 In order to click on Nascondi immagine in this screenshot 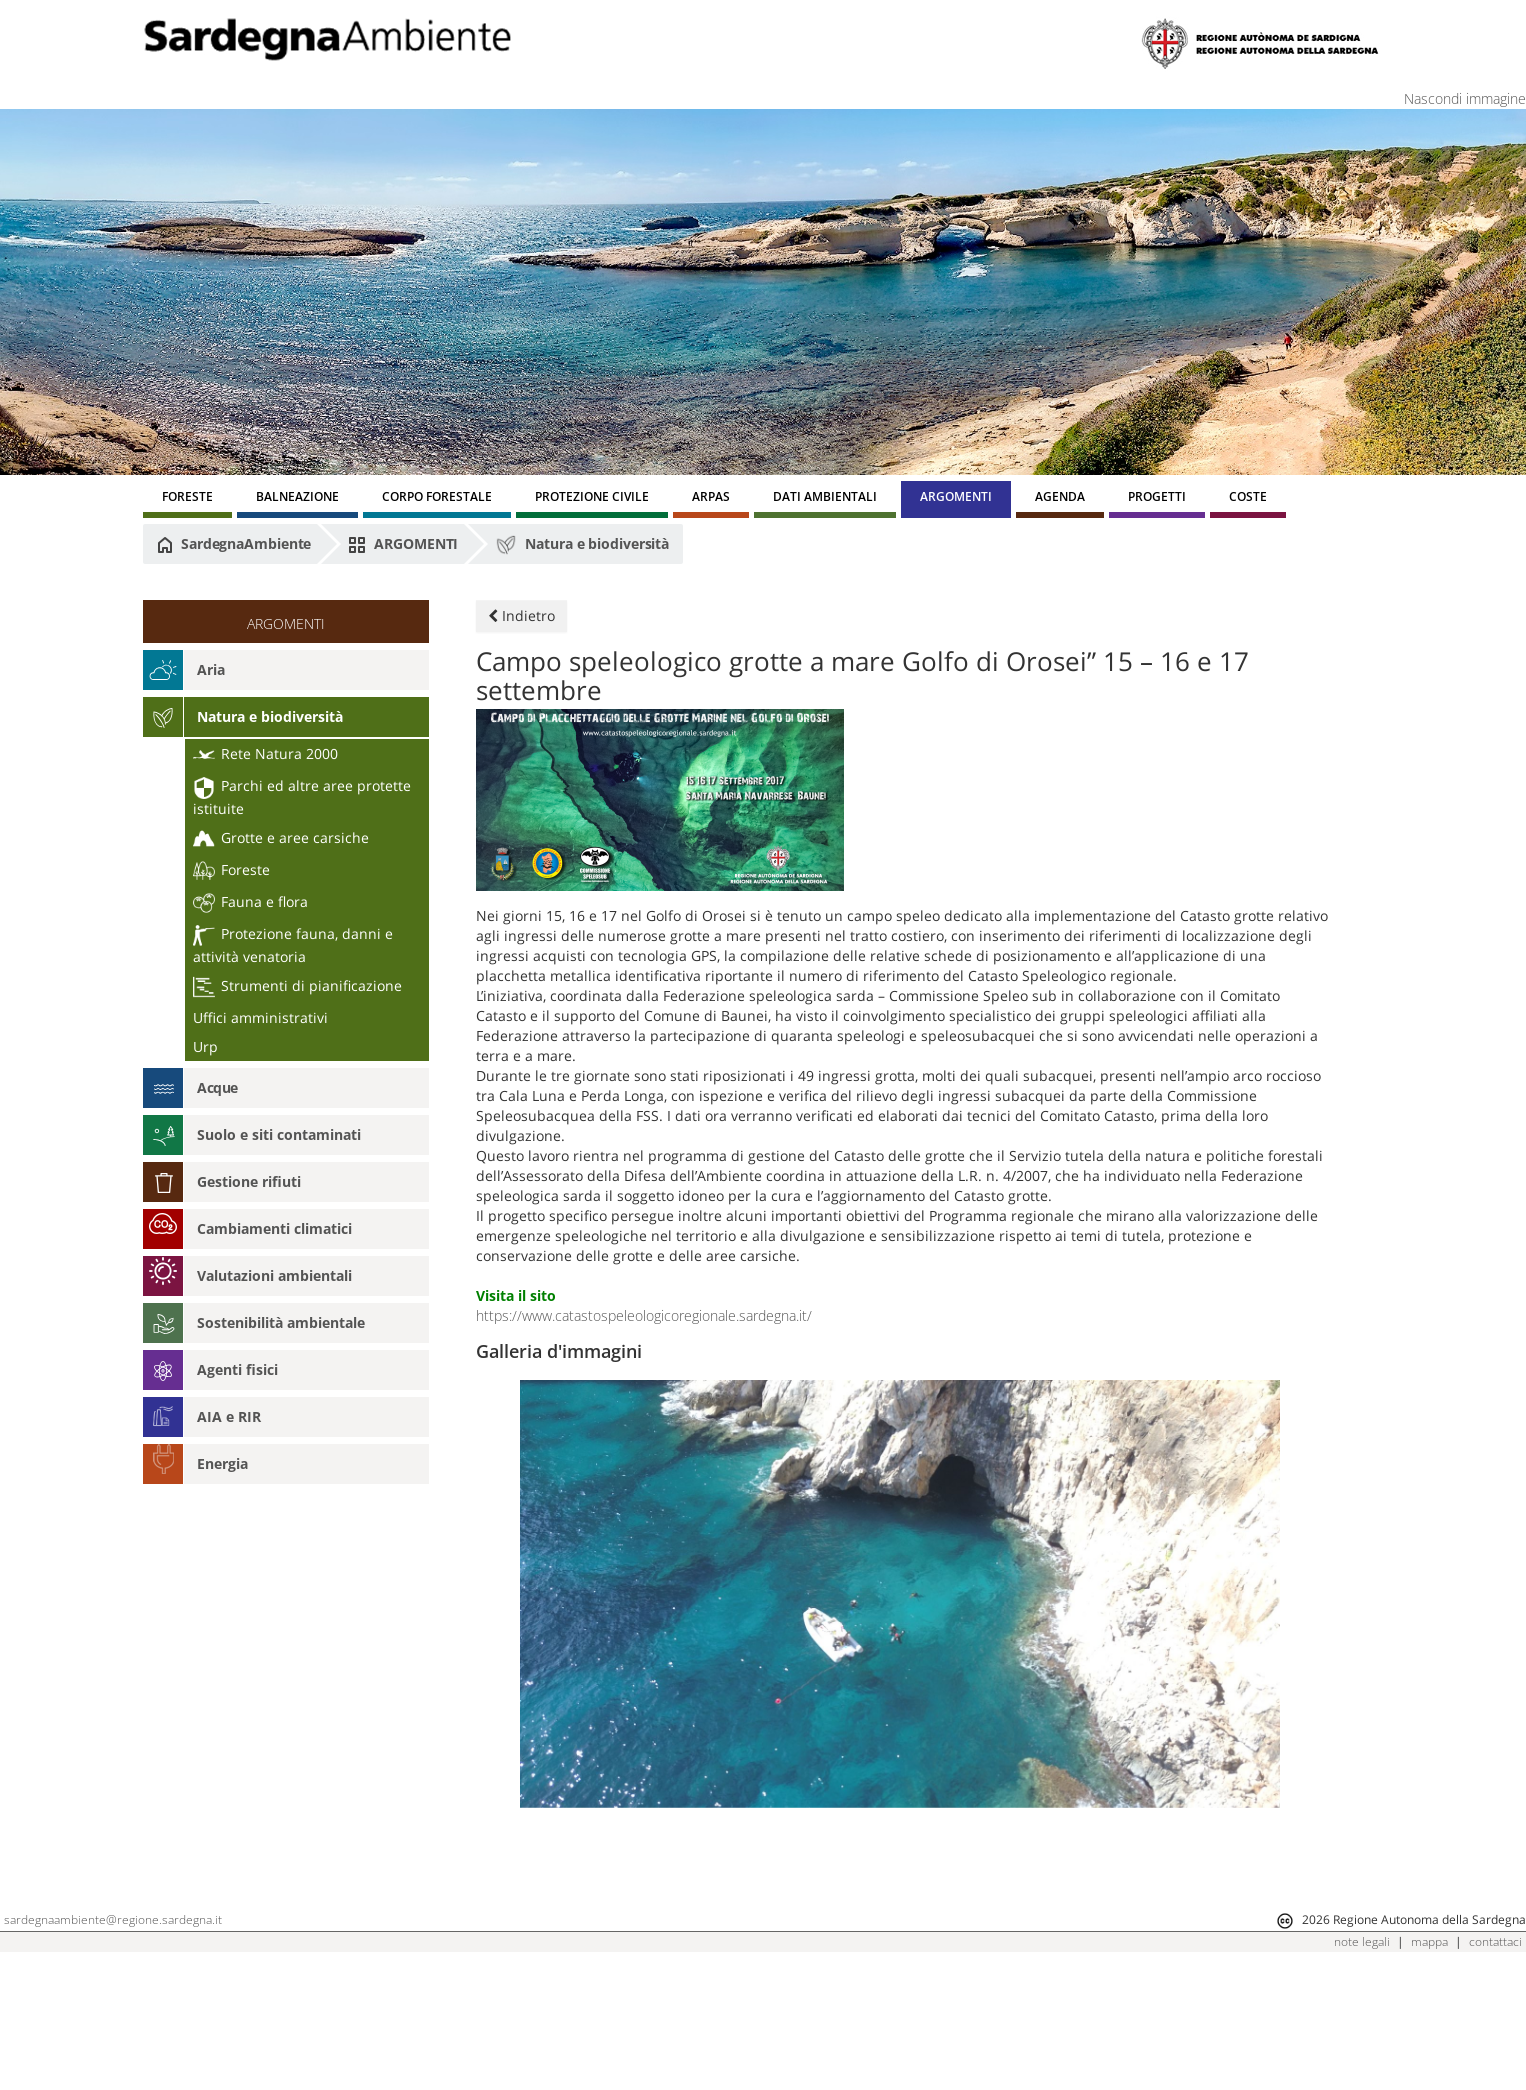, I will do `click(1465, 98)`.